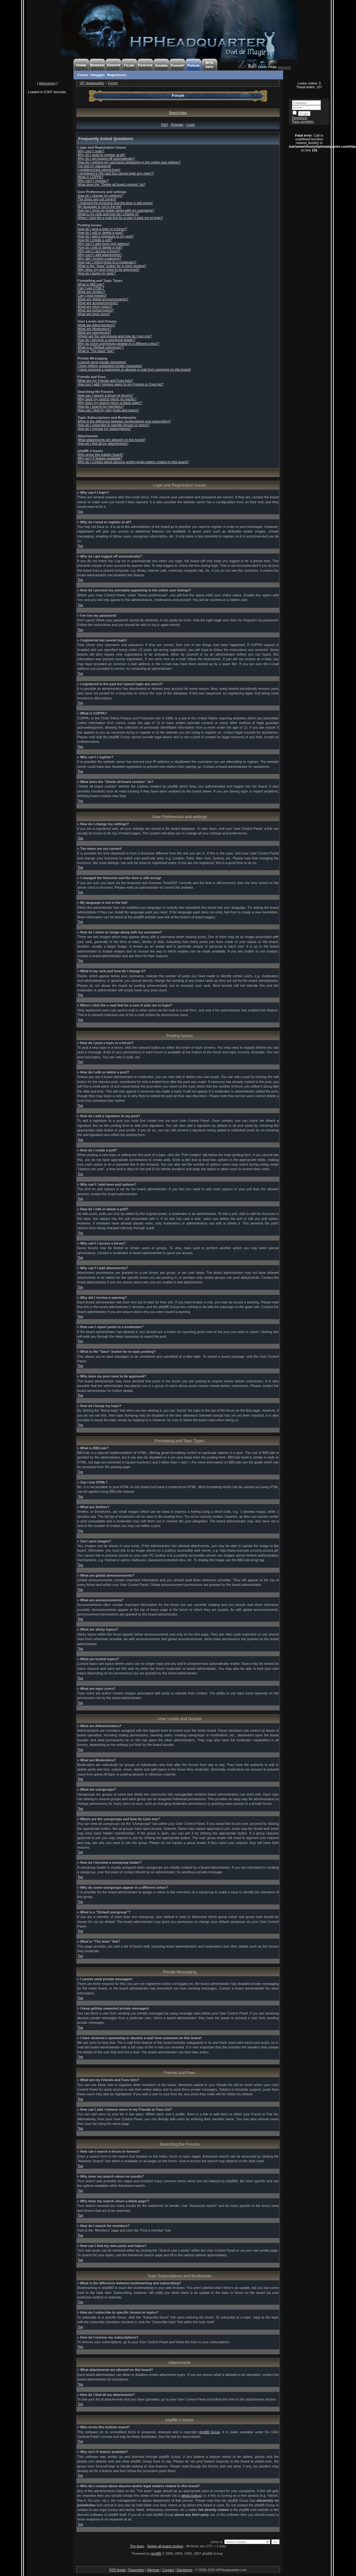 Image resolution: width=356 pixels, height=2576 pixels. Describe the element at coordinates (99, 258) in the screenshot. I see `Why did I receive a warning?` at that location.